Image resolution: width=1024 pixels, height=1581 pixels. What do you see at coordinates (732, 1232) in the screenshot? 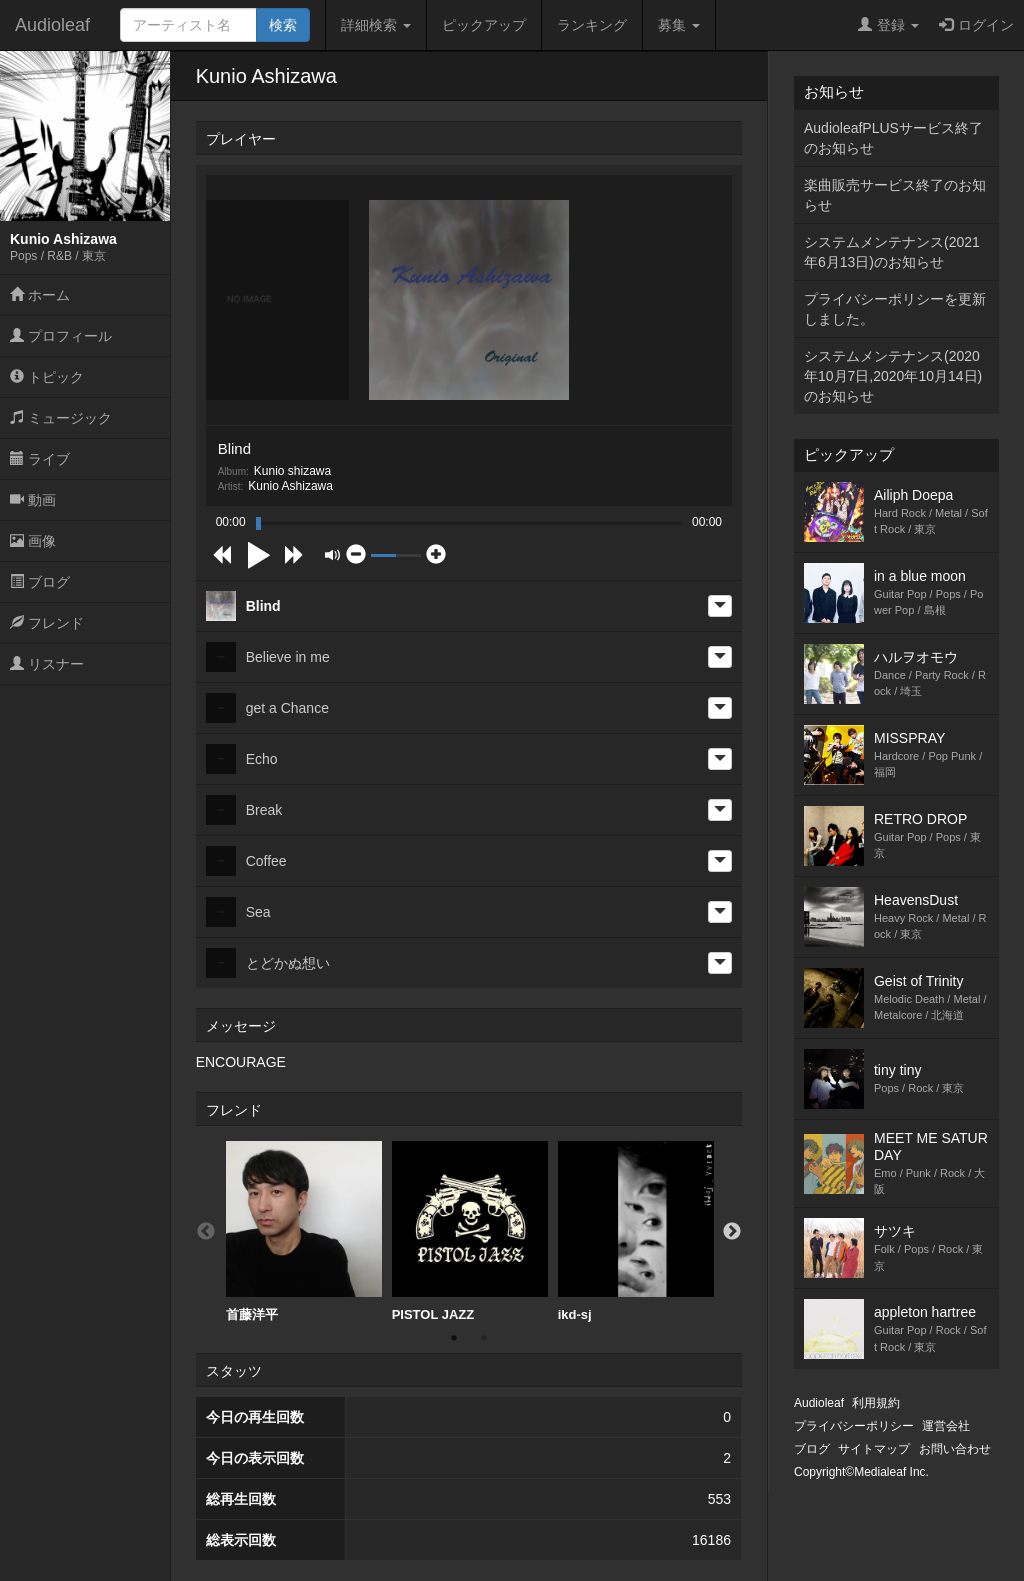
I see `Next [button]` at bounding box center [732, 1232].